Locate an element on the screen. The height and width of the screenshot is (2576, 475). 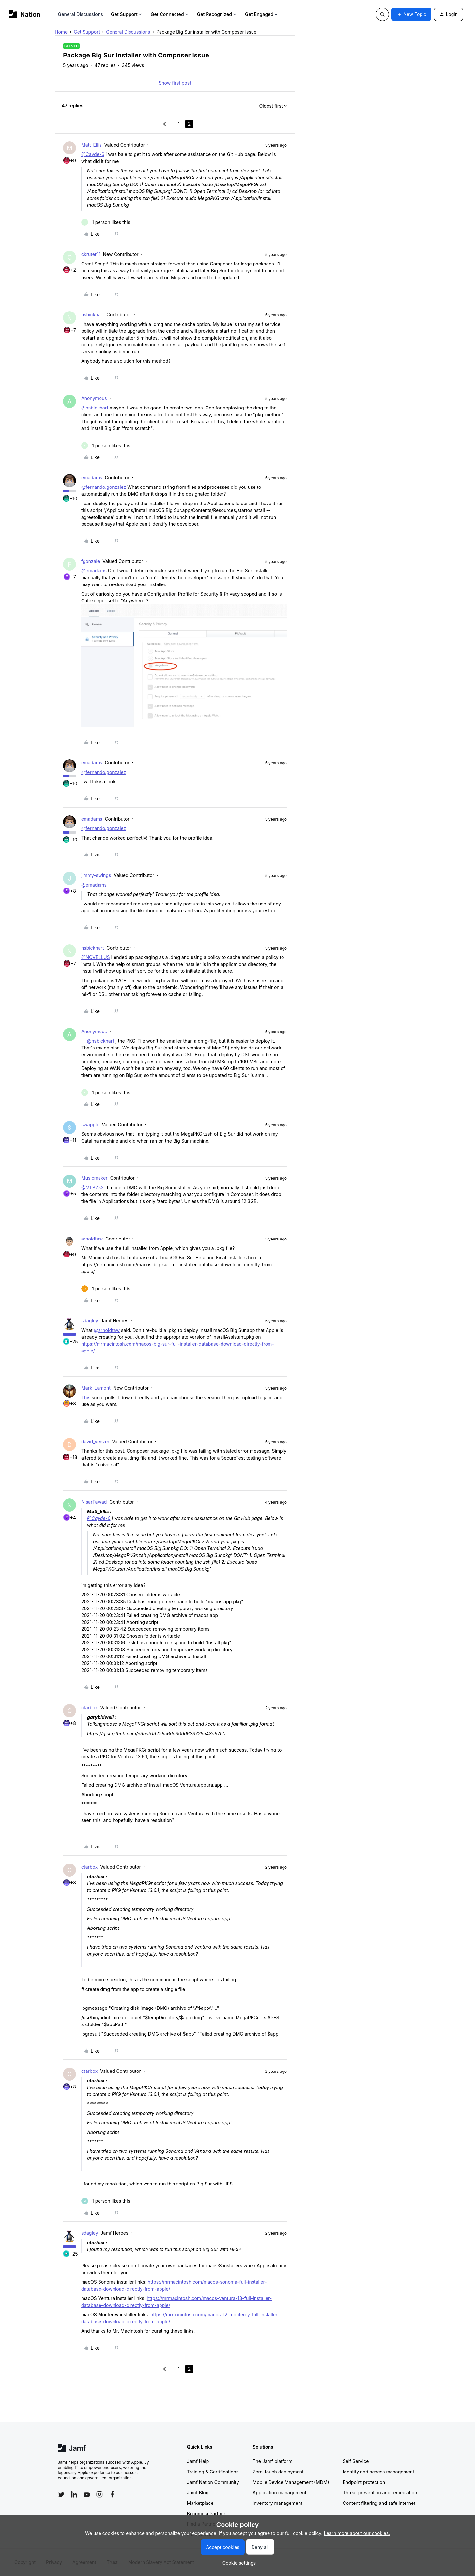
@fernando.gonzalez is located at coordinates (103, 487).